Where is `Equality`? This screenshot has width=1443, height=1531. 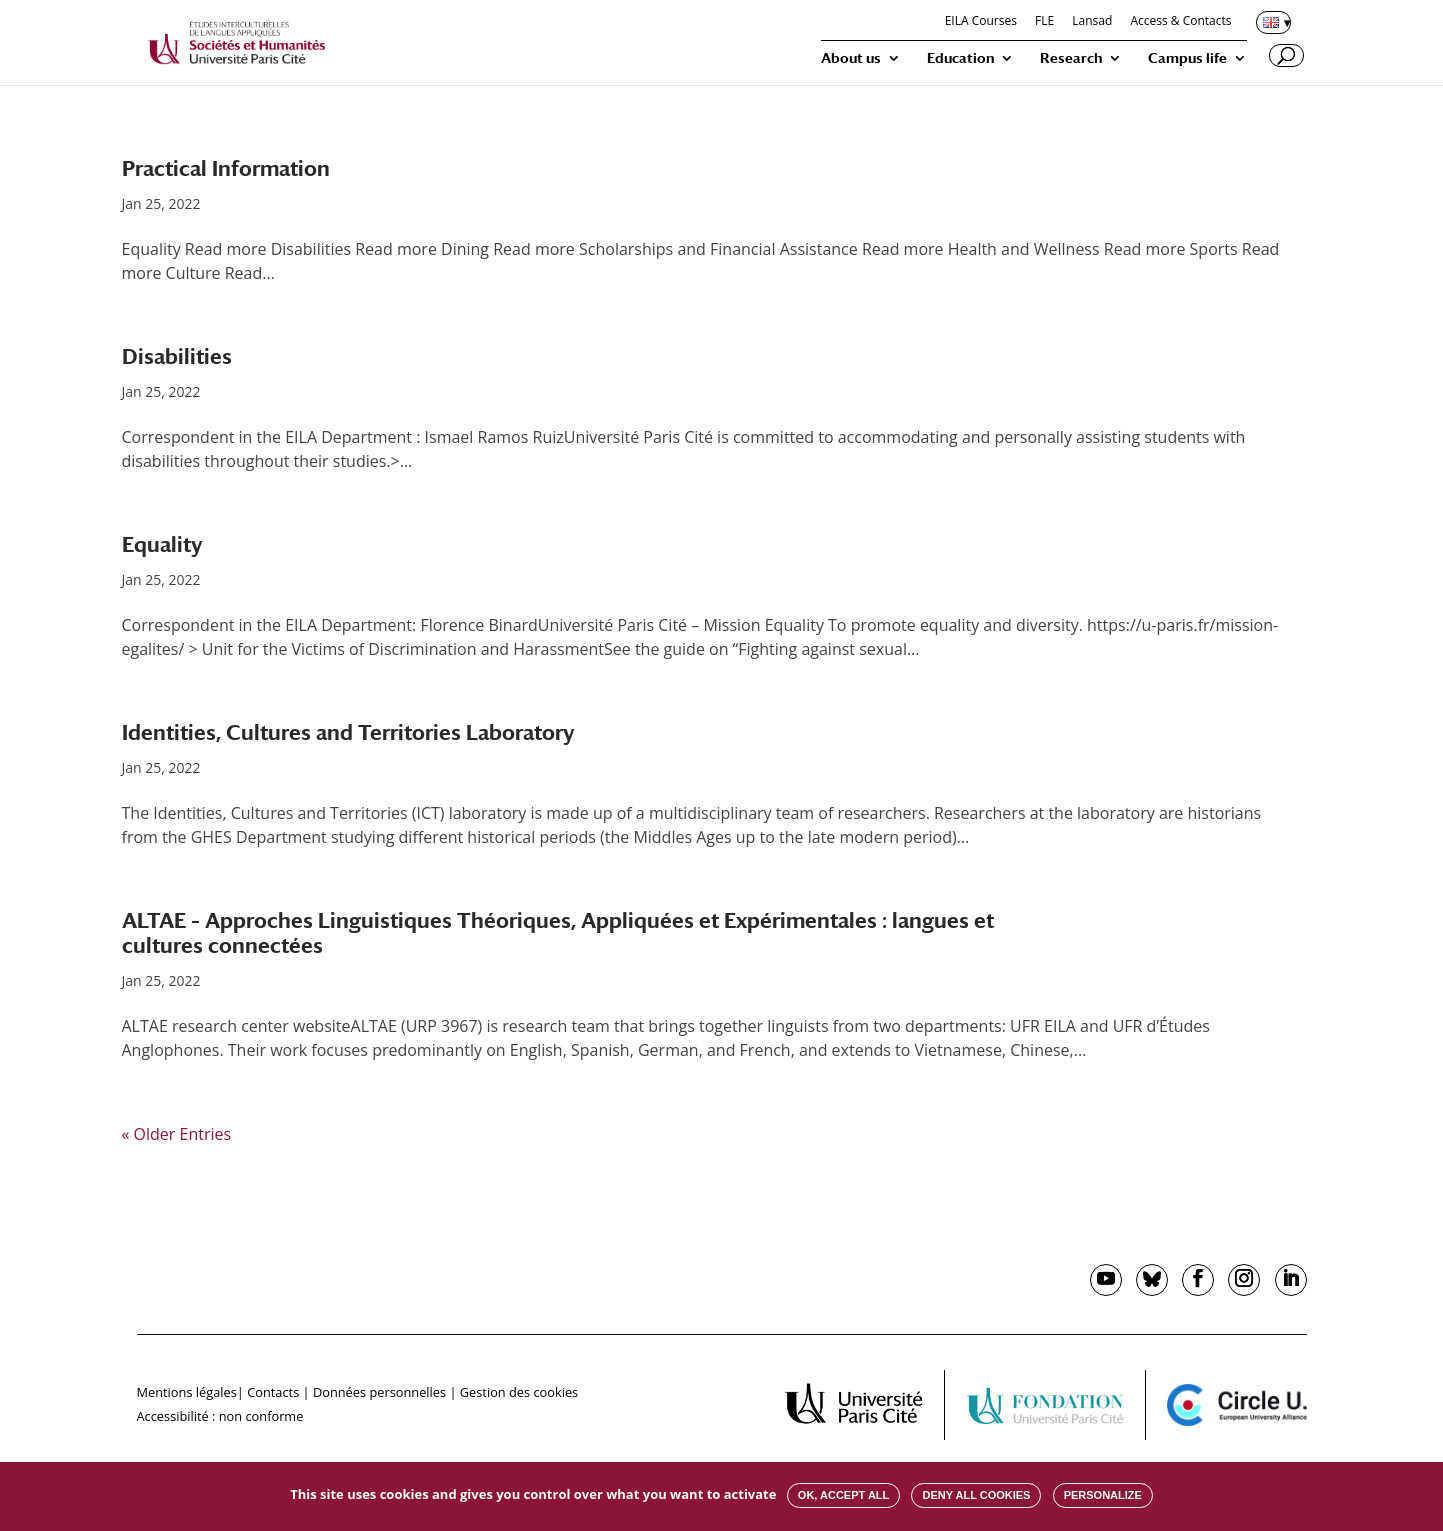
Equality is located at coordinates (162, 544).